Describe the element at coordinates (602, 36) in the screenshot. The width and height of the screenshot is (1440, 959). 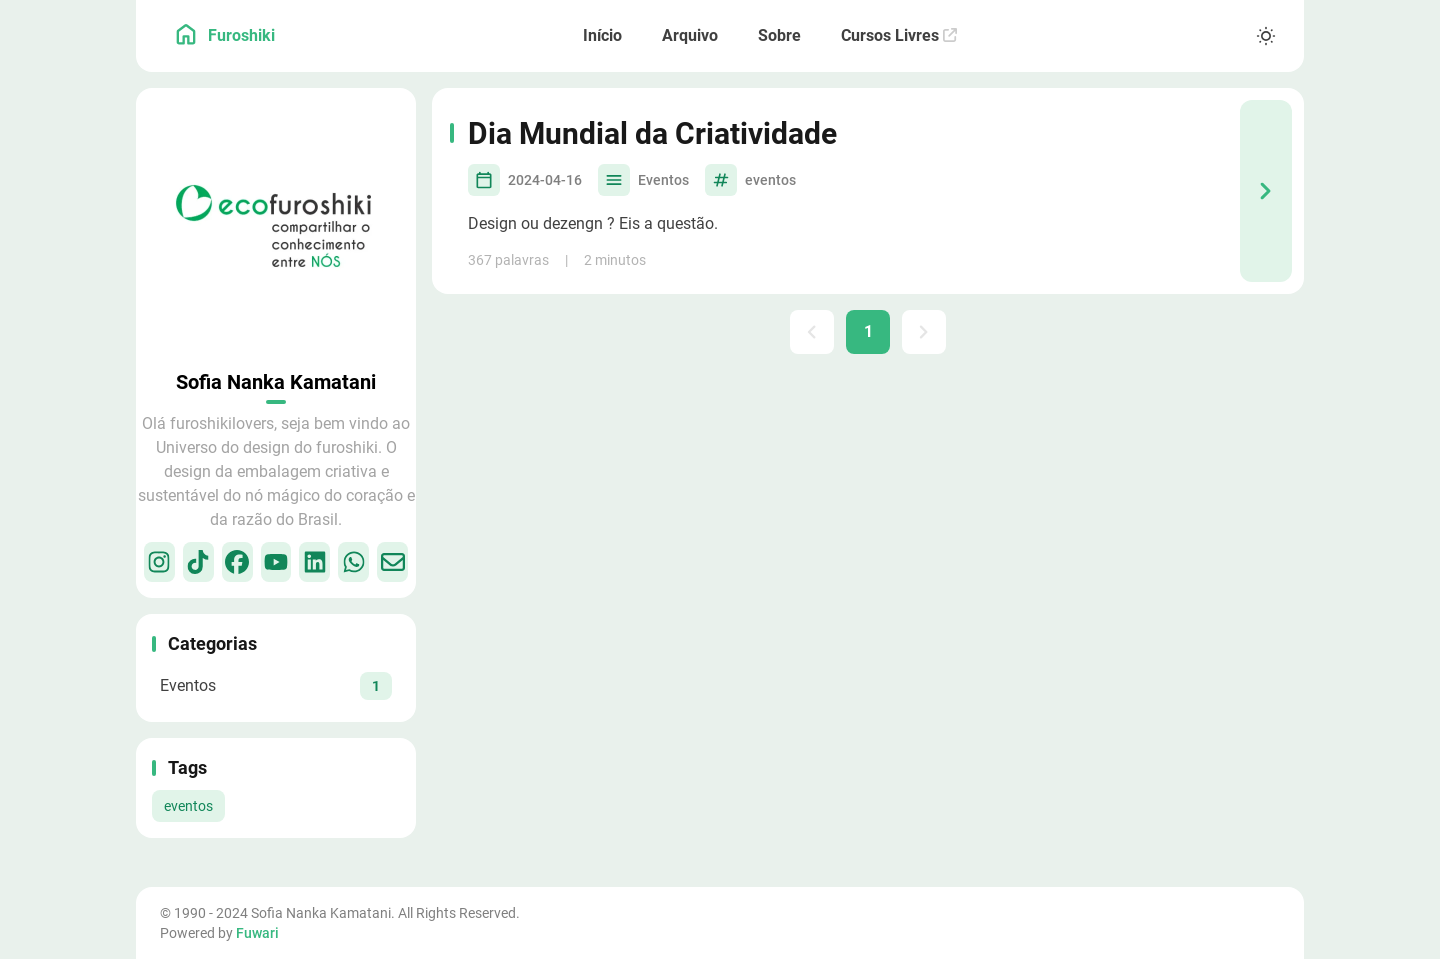
I see `[Início]` at that location.